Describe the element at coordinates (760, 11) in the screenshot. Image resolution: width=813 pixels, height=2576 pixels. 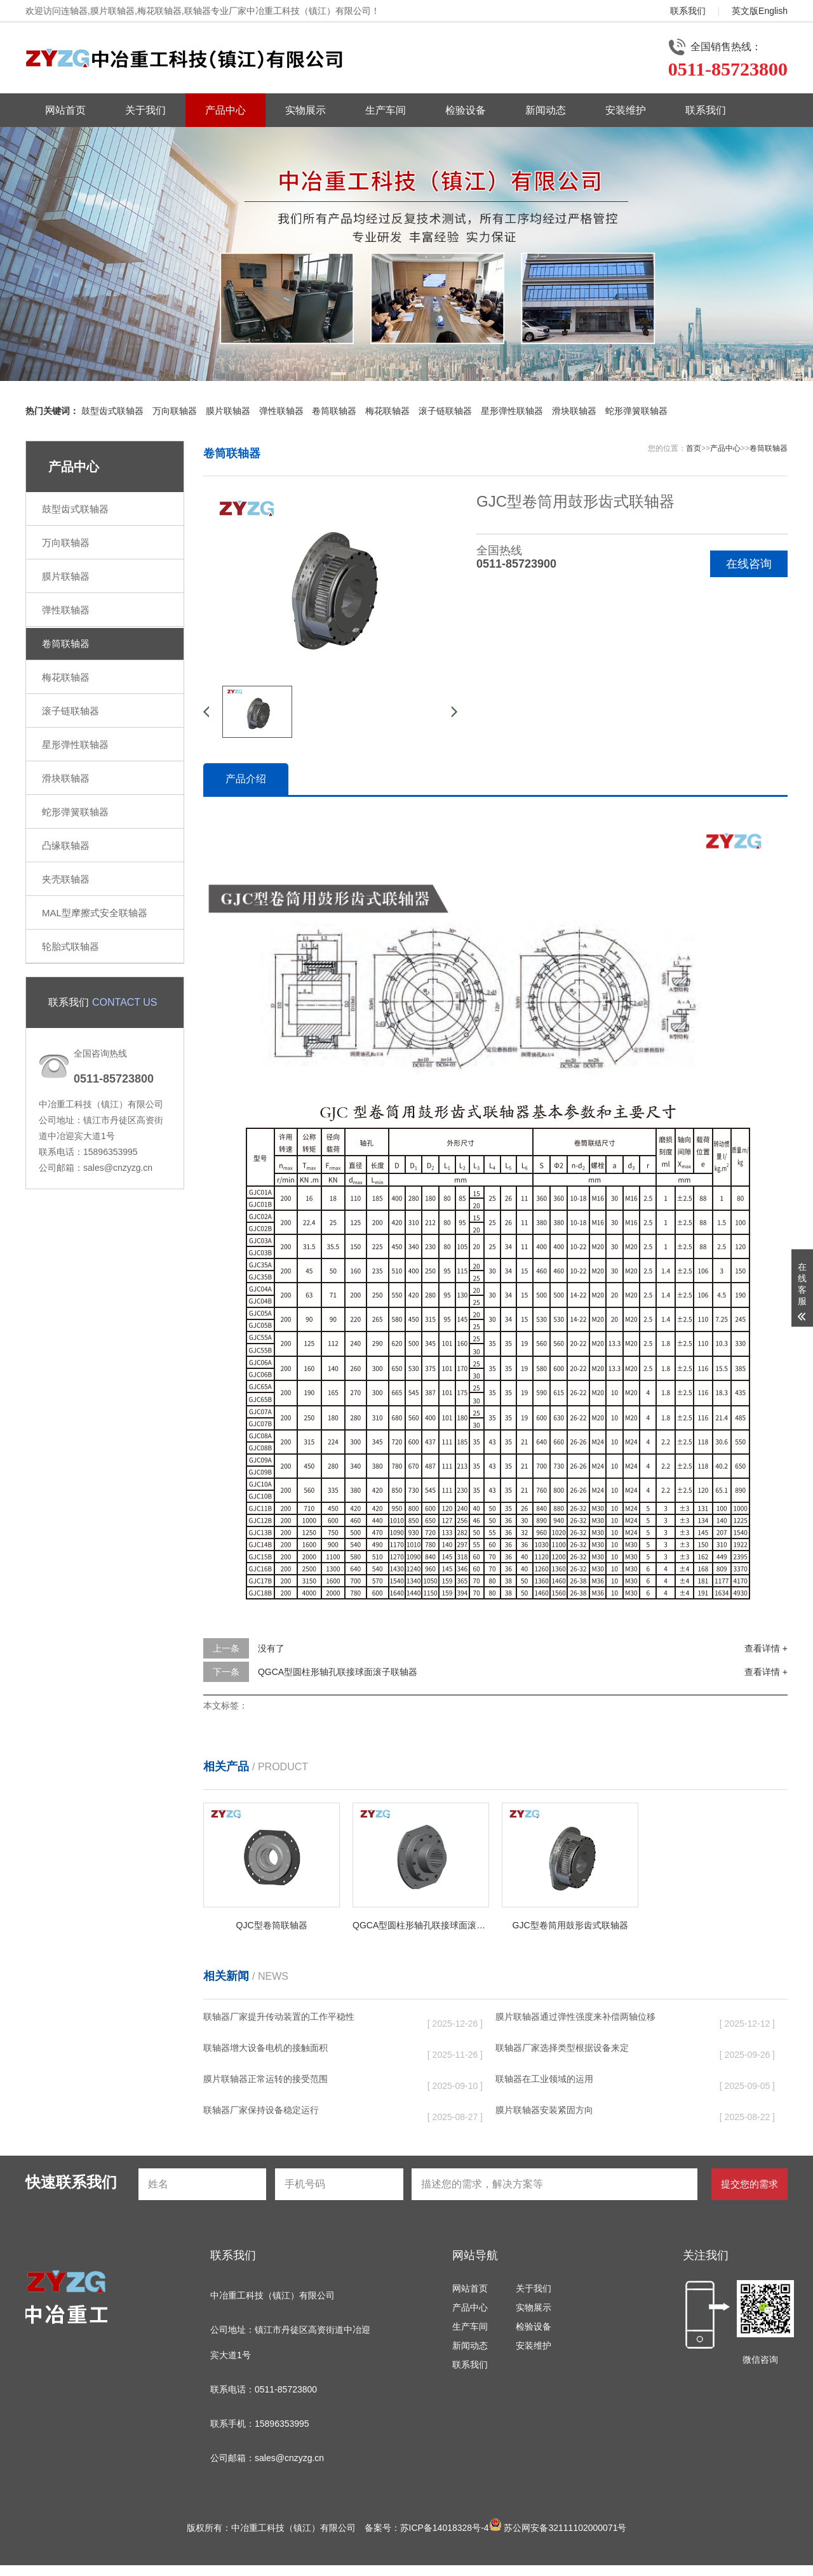
I see `英文版English` at that location.